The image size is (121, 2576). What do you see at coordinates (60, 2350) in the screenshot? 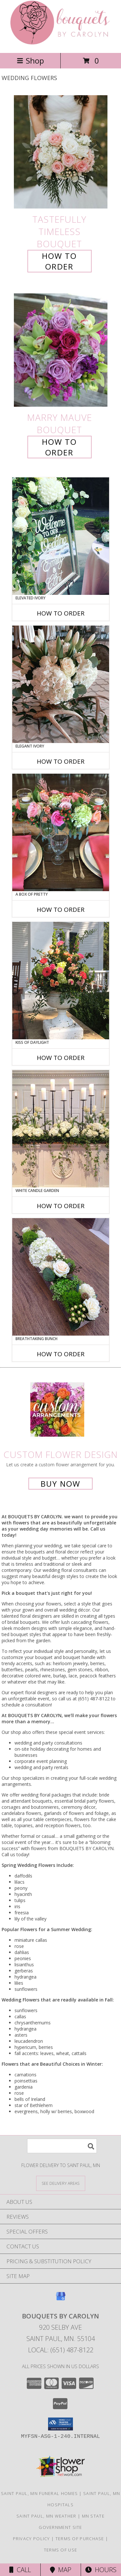
I see `Local: (651) 487-8122` at bounding box center [60, 2350].